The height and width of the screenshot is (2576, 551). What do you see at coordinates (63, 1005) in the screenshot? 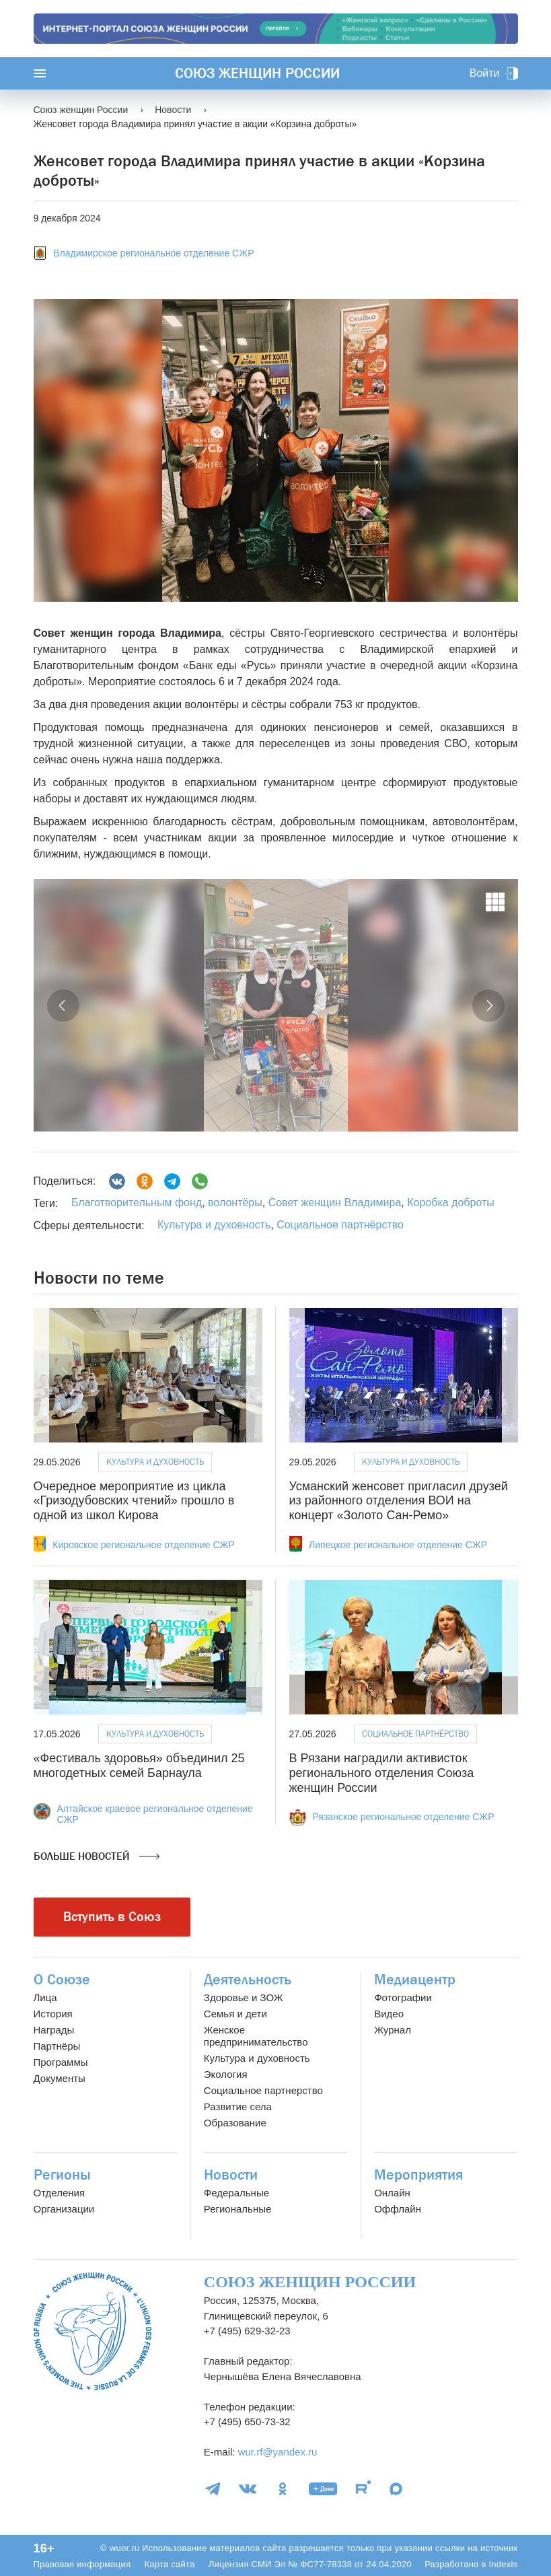
I see `[button]` at bounding box center [63, 1005].